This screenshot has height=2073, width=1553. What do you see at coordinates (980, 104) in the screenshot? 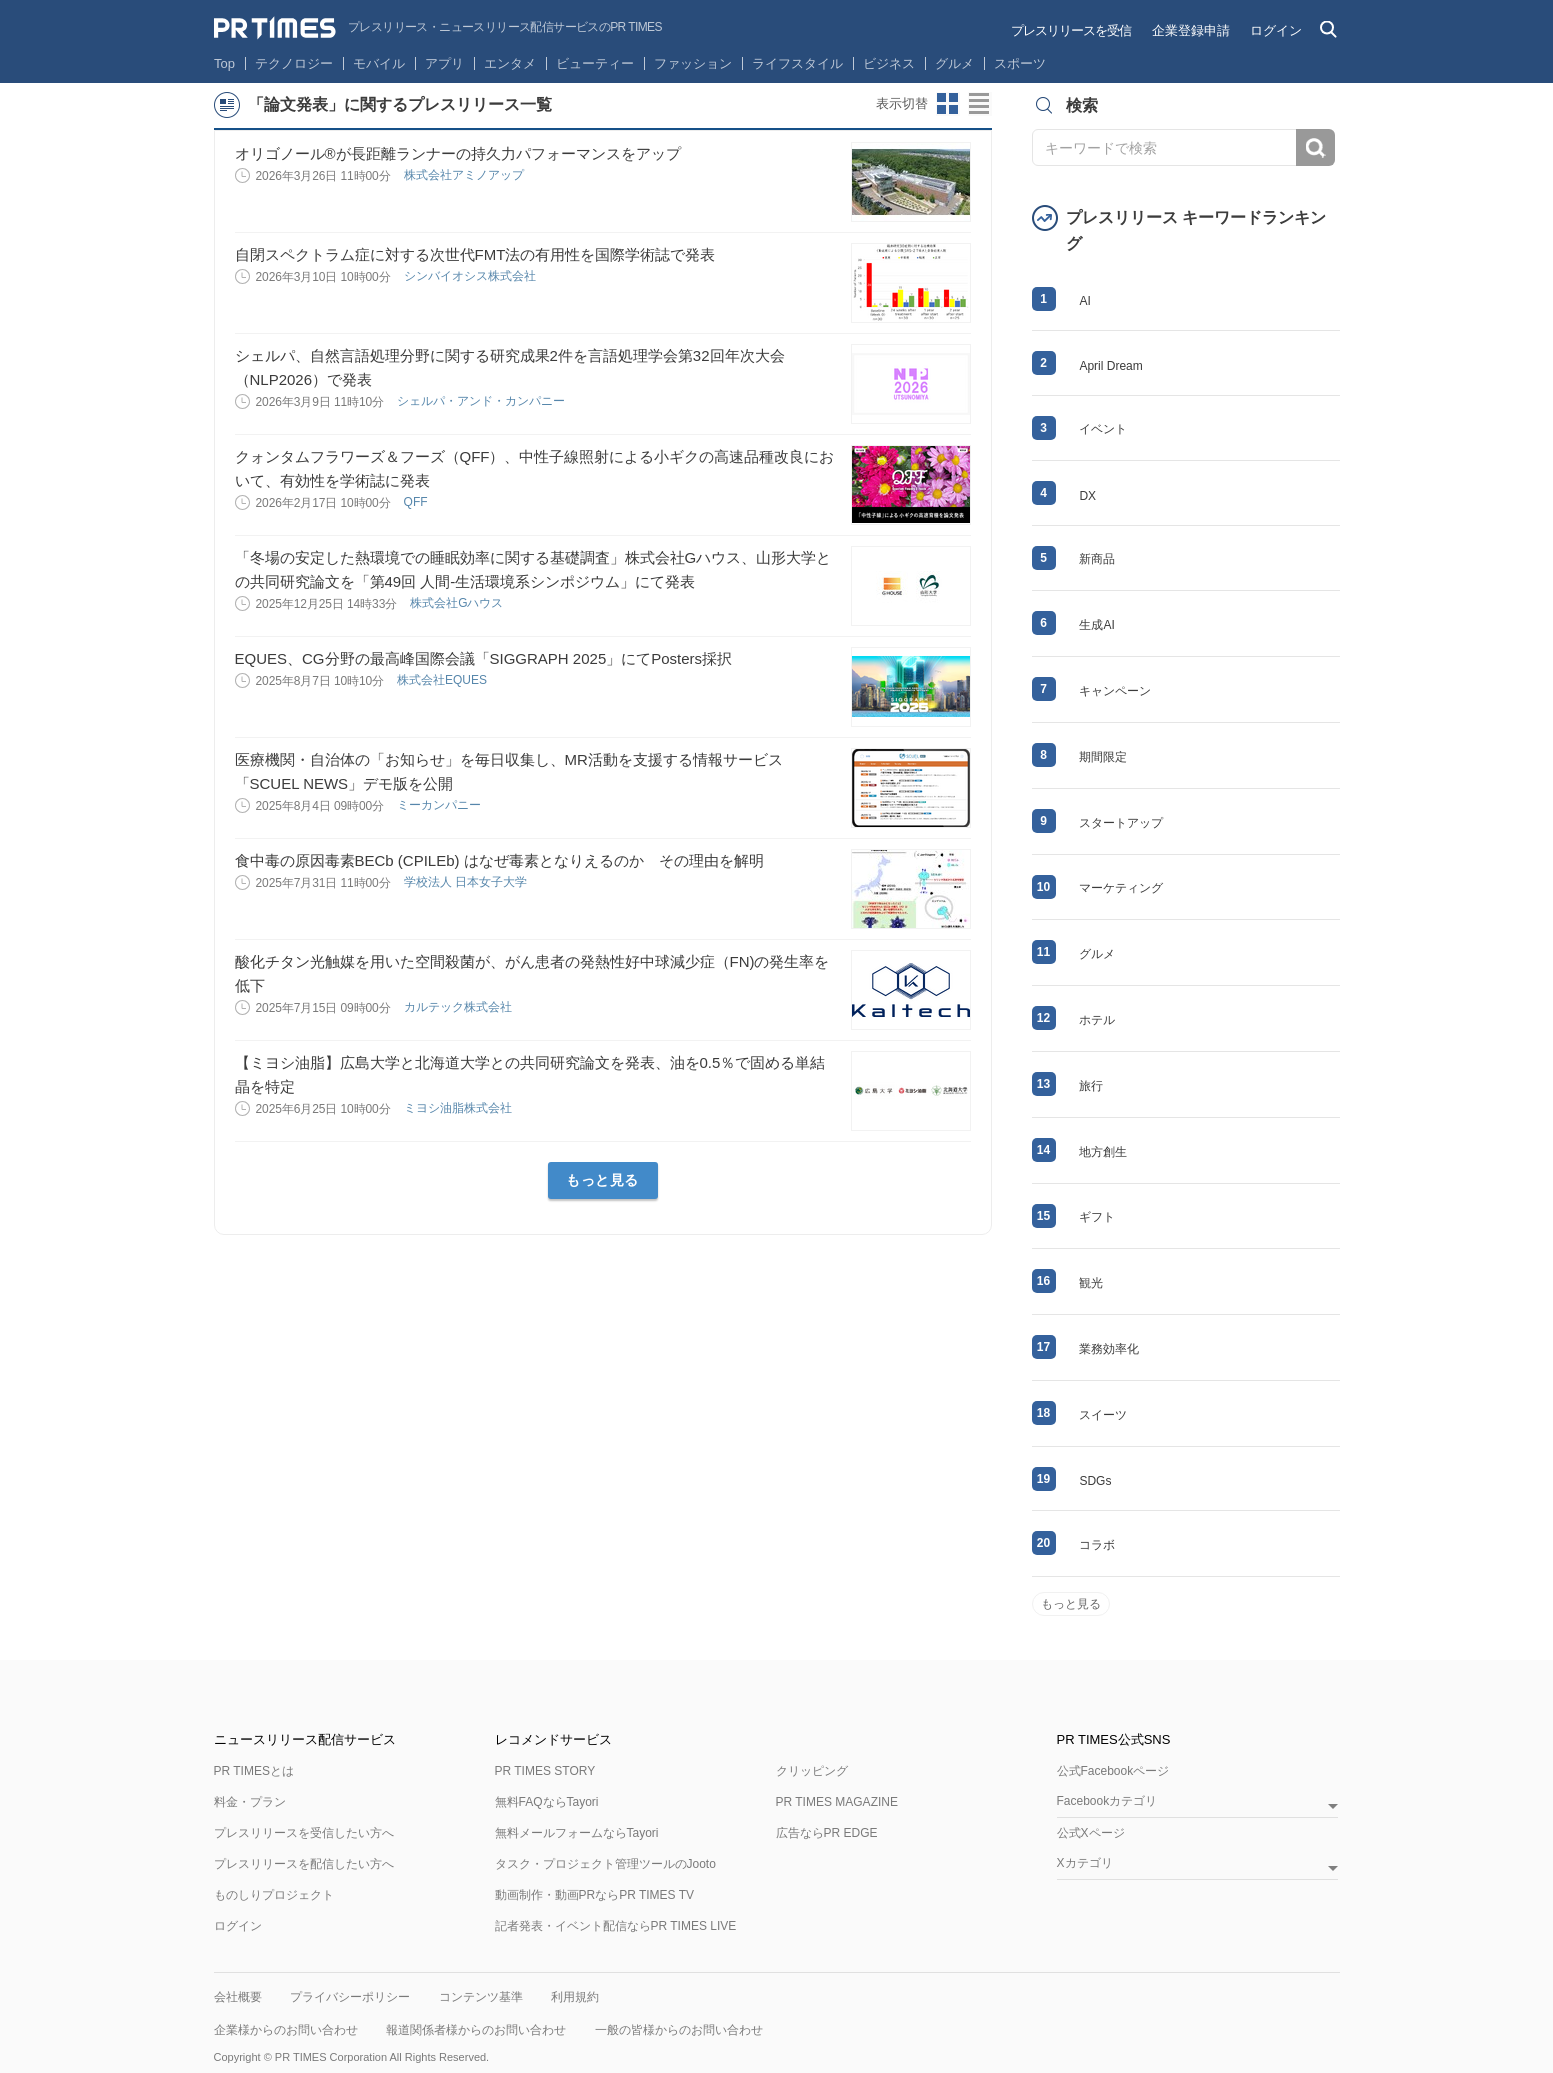
I see `リストビューに切り替え` at bounding box center [980, 104].